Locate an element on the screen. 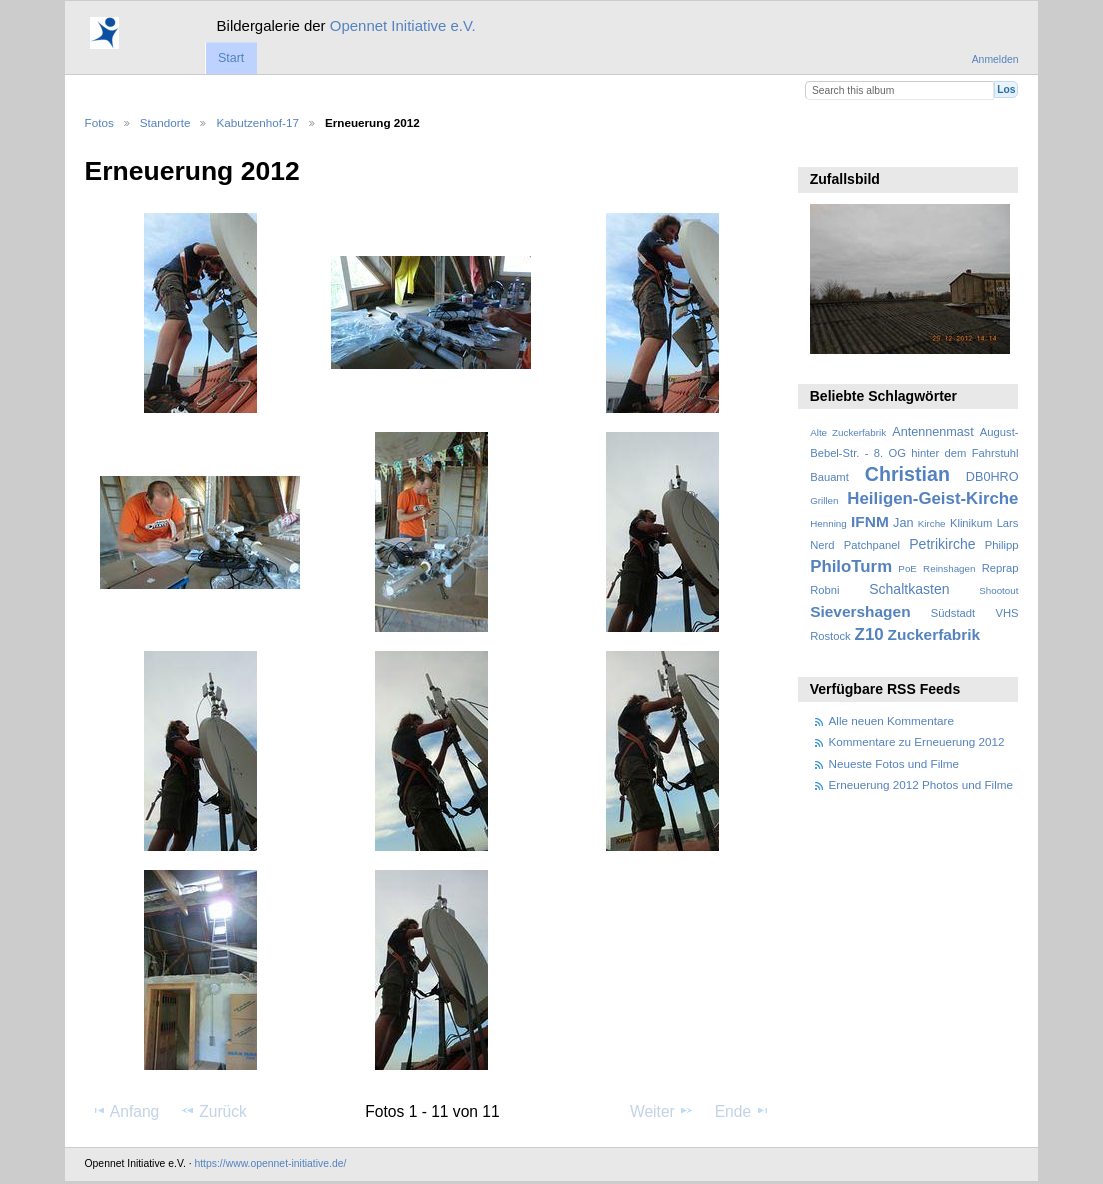 The image size is (1103, 1184). Weiter is located at coordinates (662, 1111).